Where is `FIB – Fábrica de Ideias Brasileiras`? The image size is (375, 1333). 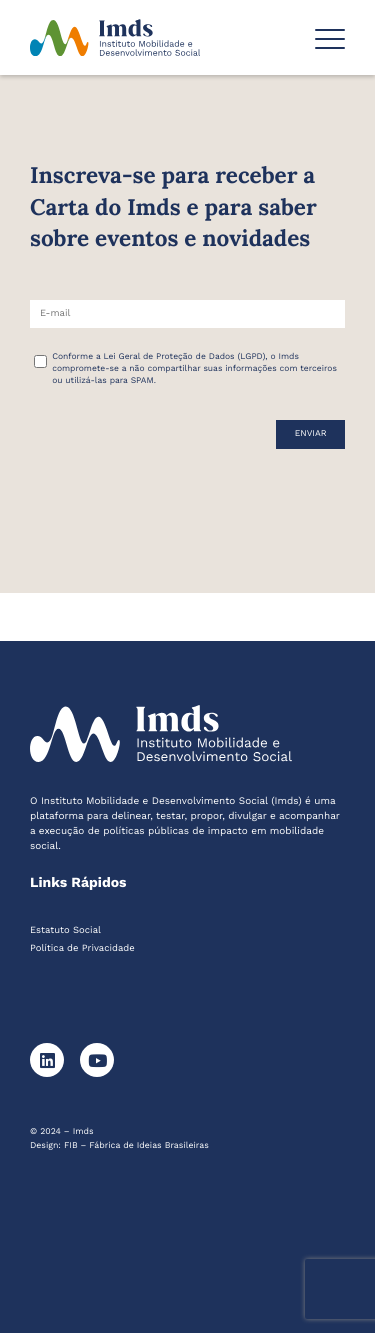 FIB – Fábrica de Ideias Brasileiras is located at coordinates (136, 1146).